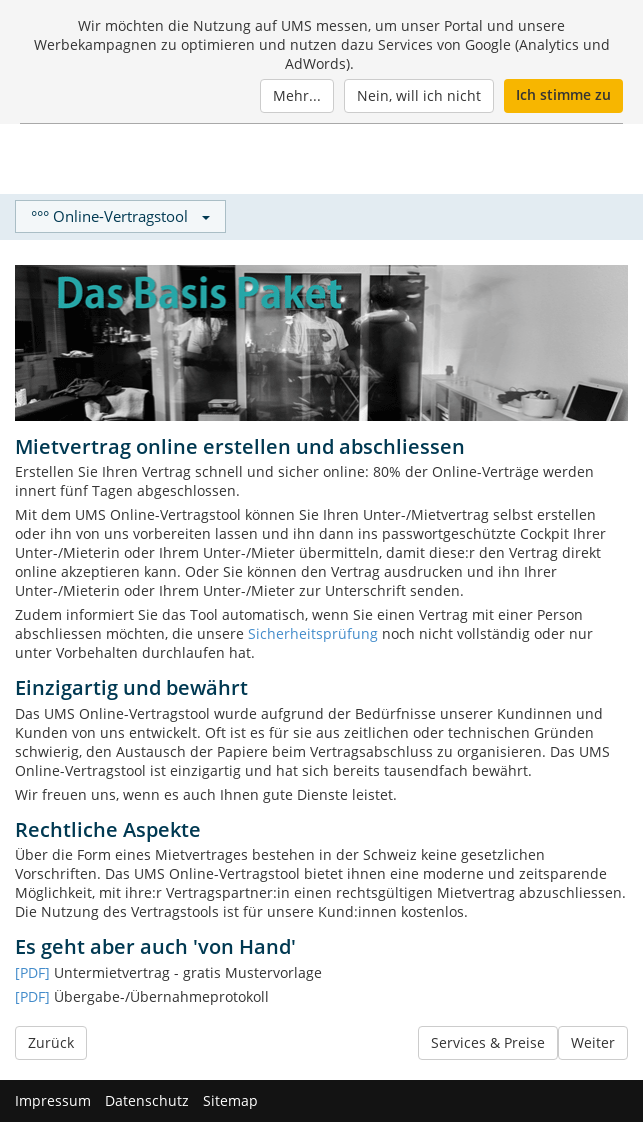  Describe the element at coordinates (593, 1042) in the screenshot. I see `Weiter` at that location.